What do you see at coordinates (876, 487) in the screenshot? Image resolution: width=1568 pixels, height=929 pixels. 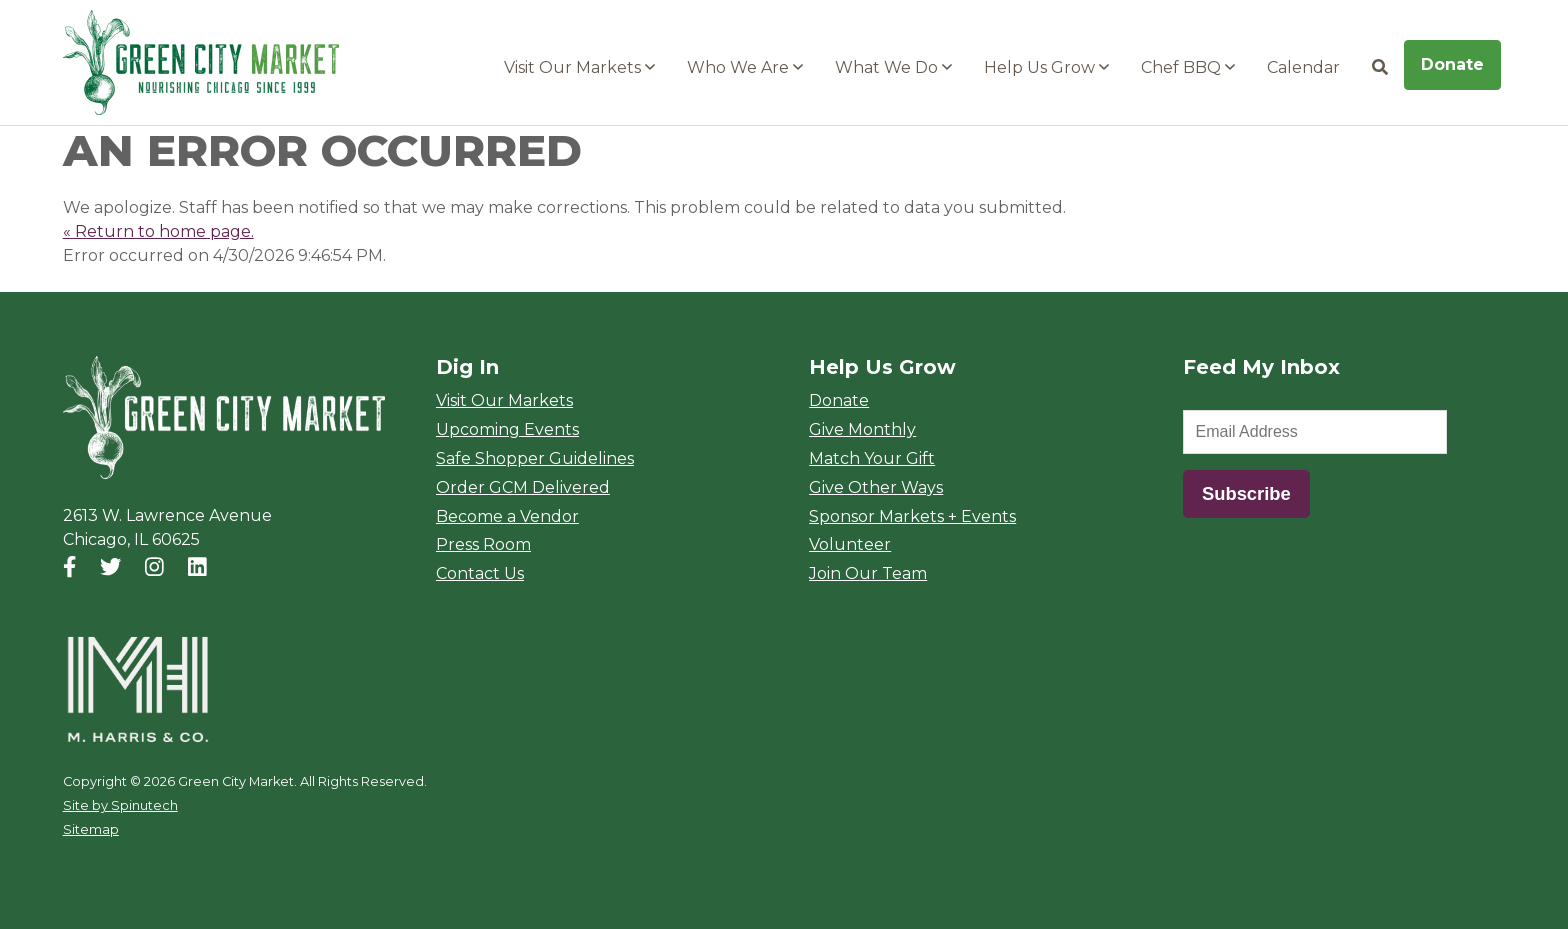 I see `Give Other Ways` at bounding box center [876, 487].